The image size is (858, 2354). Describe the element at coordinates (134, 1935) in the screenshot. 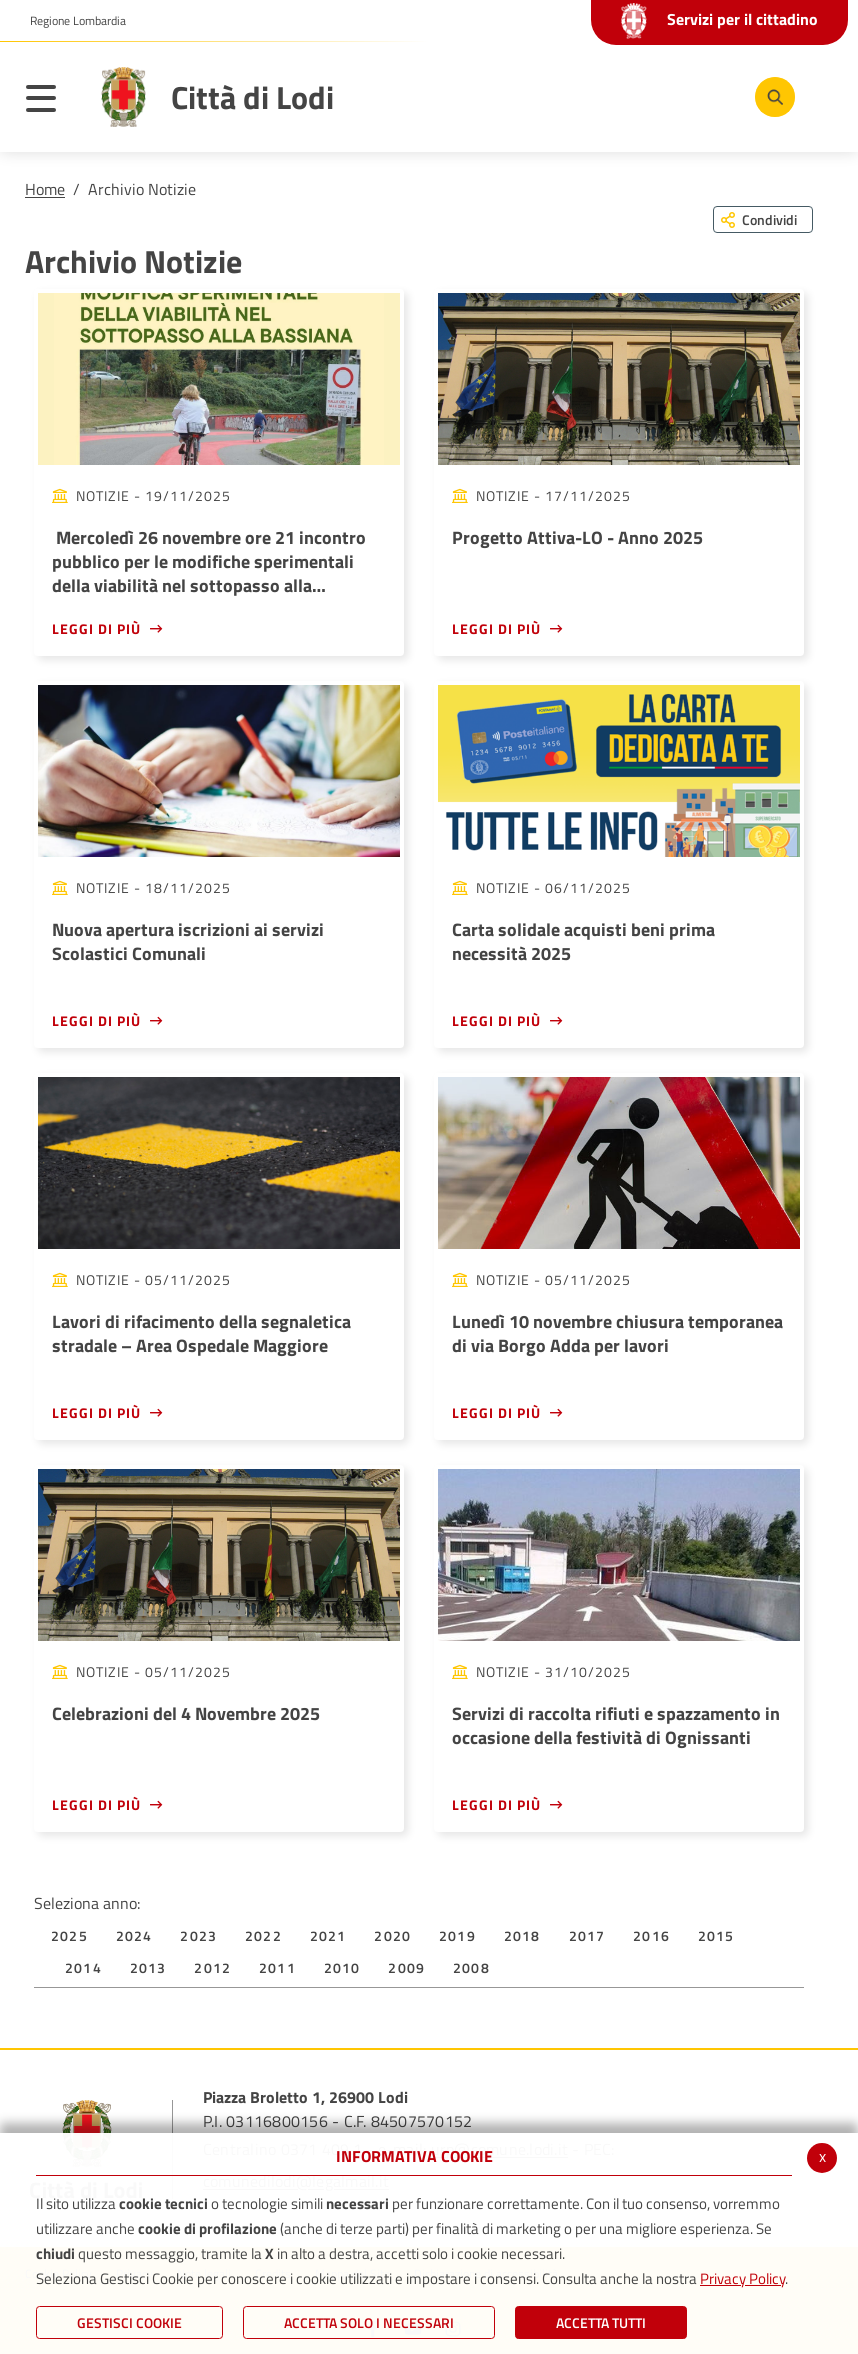

I see `2024` at that location.